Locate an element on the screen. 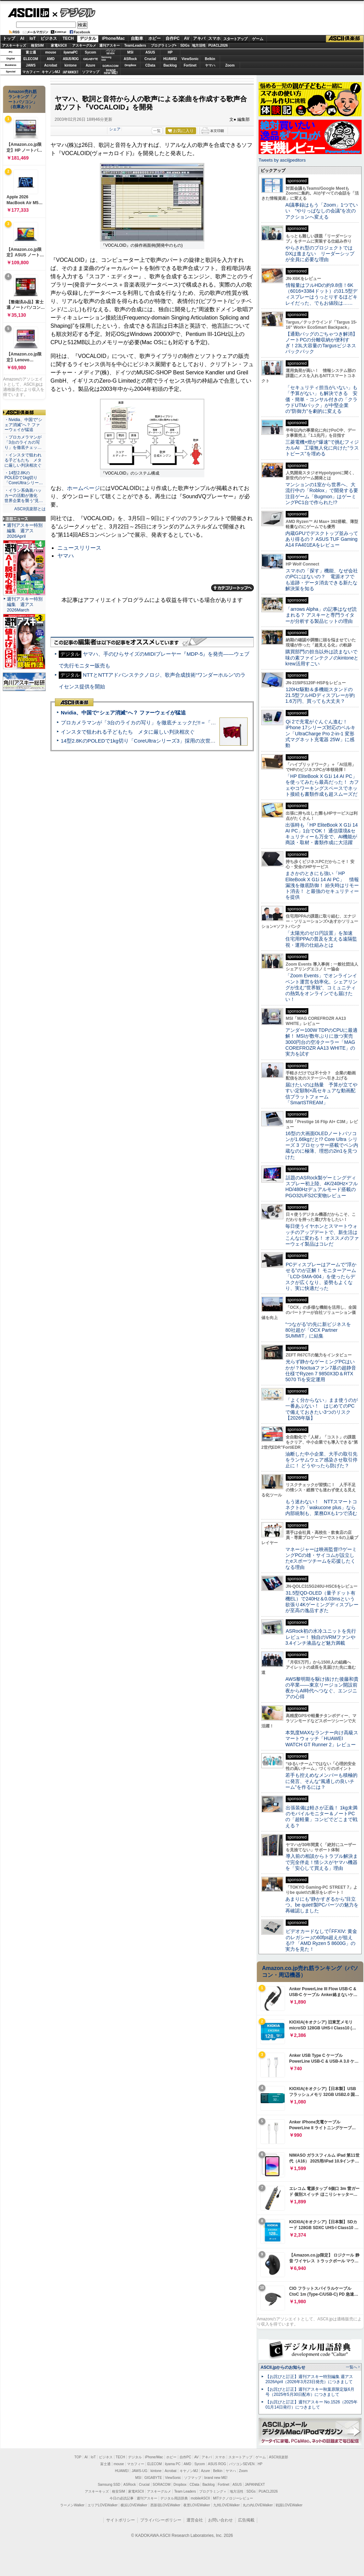 Image resolution: width=364 pixels, height=2576 pixels. ・インスタで狙われる子どもたち メタに厳しい判決相次ぐ is located at coordinates (23, 460).